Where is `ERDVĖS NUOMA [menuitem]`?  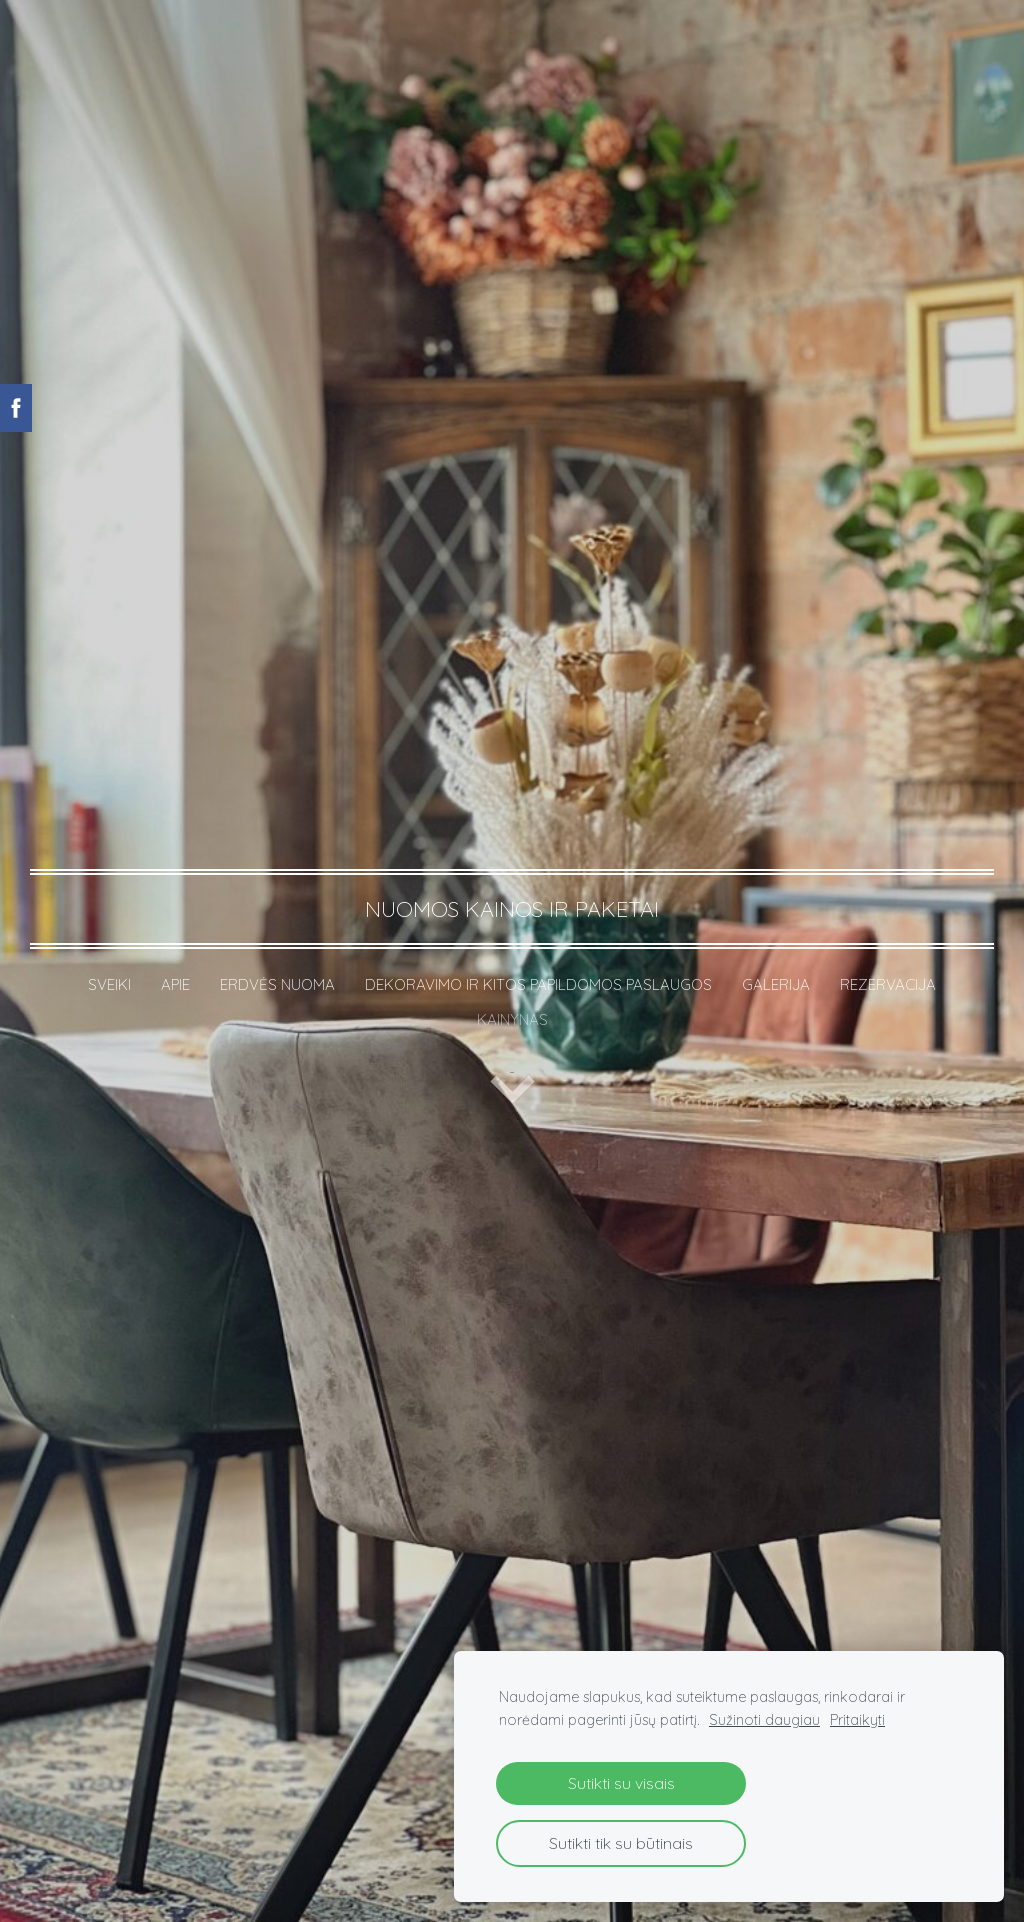 ERDVĖS NUOMA [menuitem] is located at coordinates (277, 984).